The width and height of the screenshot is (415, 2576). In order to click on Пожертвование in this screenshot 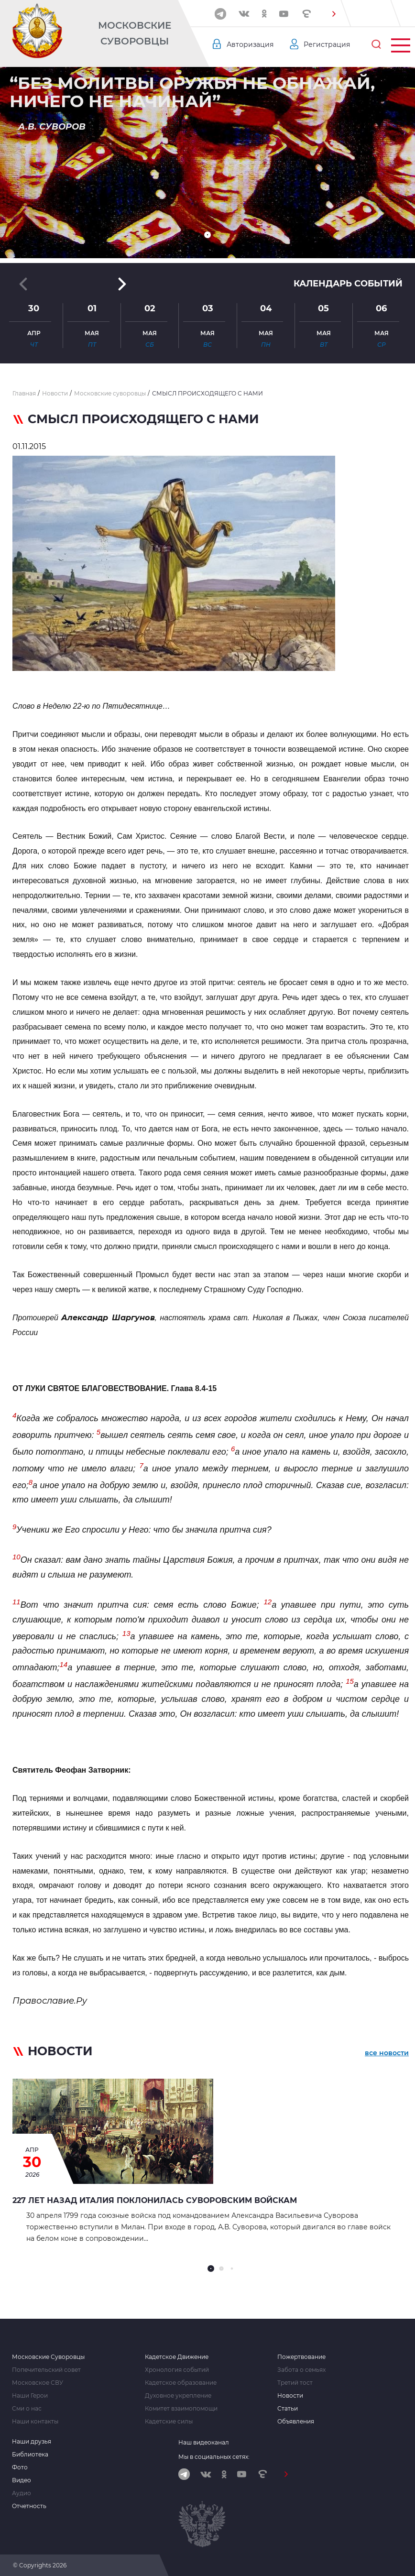, I will do `click(301, 2357)`.